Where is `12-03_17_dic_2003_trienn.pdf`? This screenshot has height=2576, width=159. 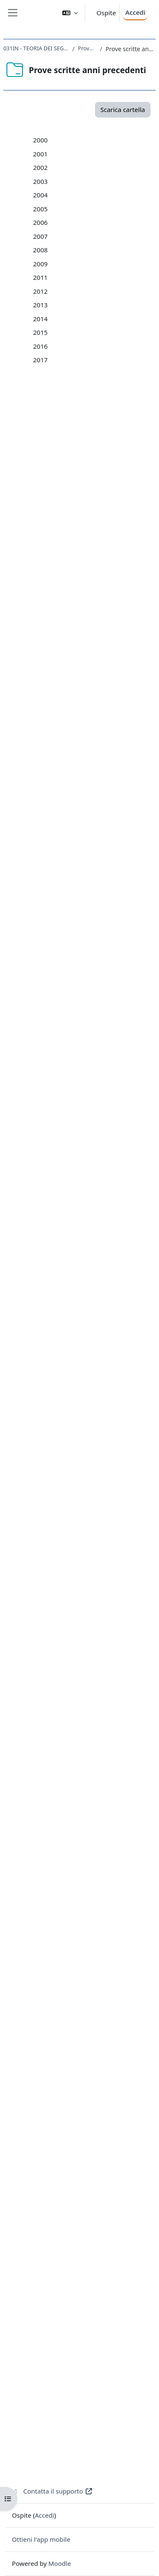
12-03_17_dic_2003_trienn.pdf is located at coordinates (103, 777).